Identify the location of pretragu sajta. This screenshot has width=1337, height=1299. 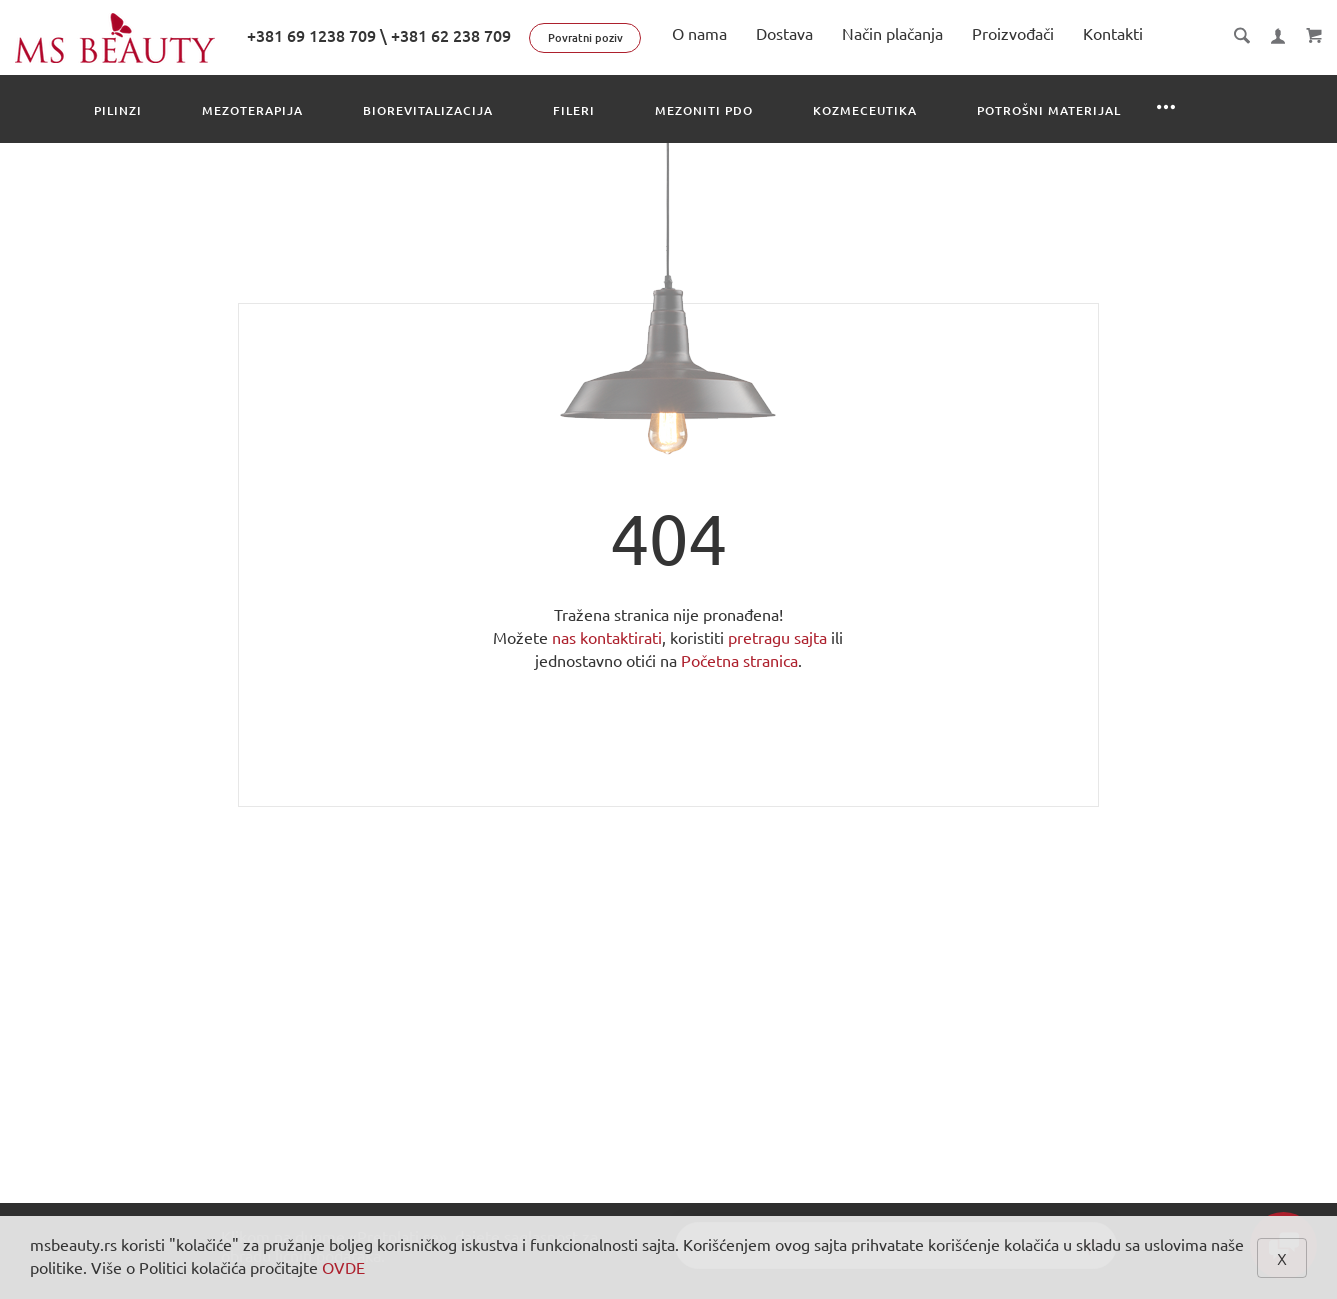
(777, 638).